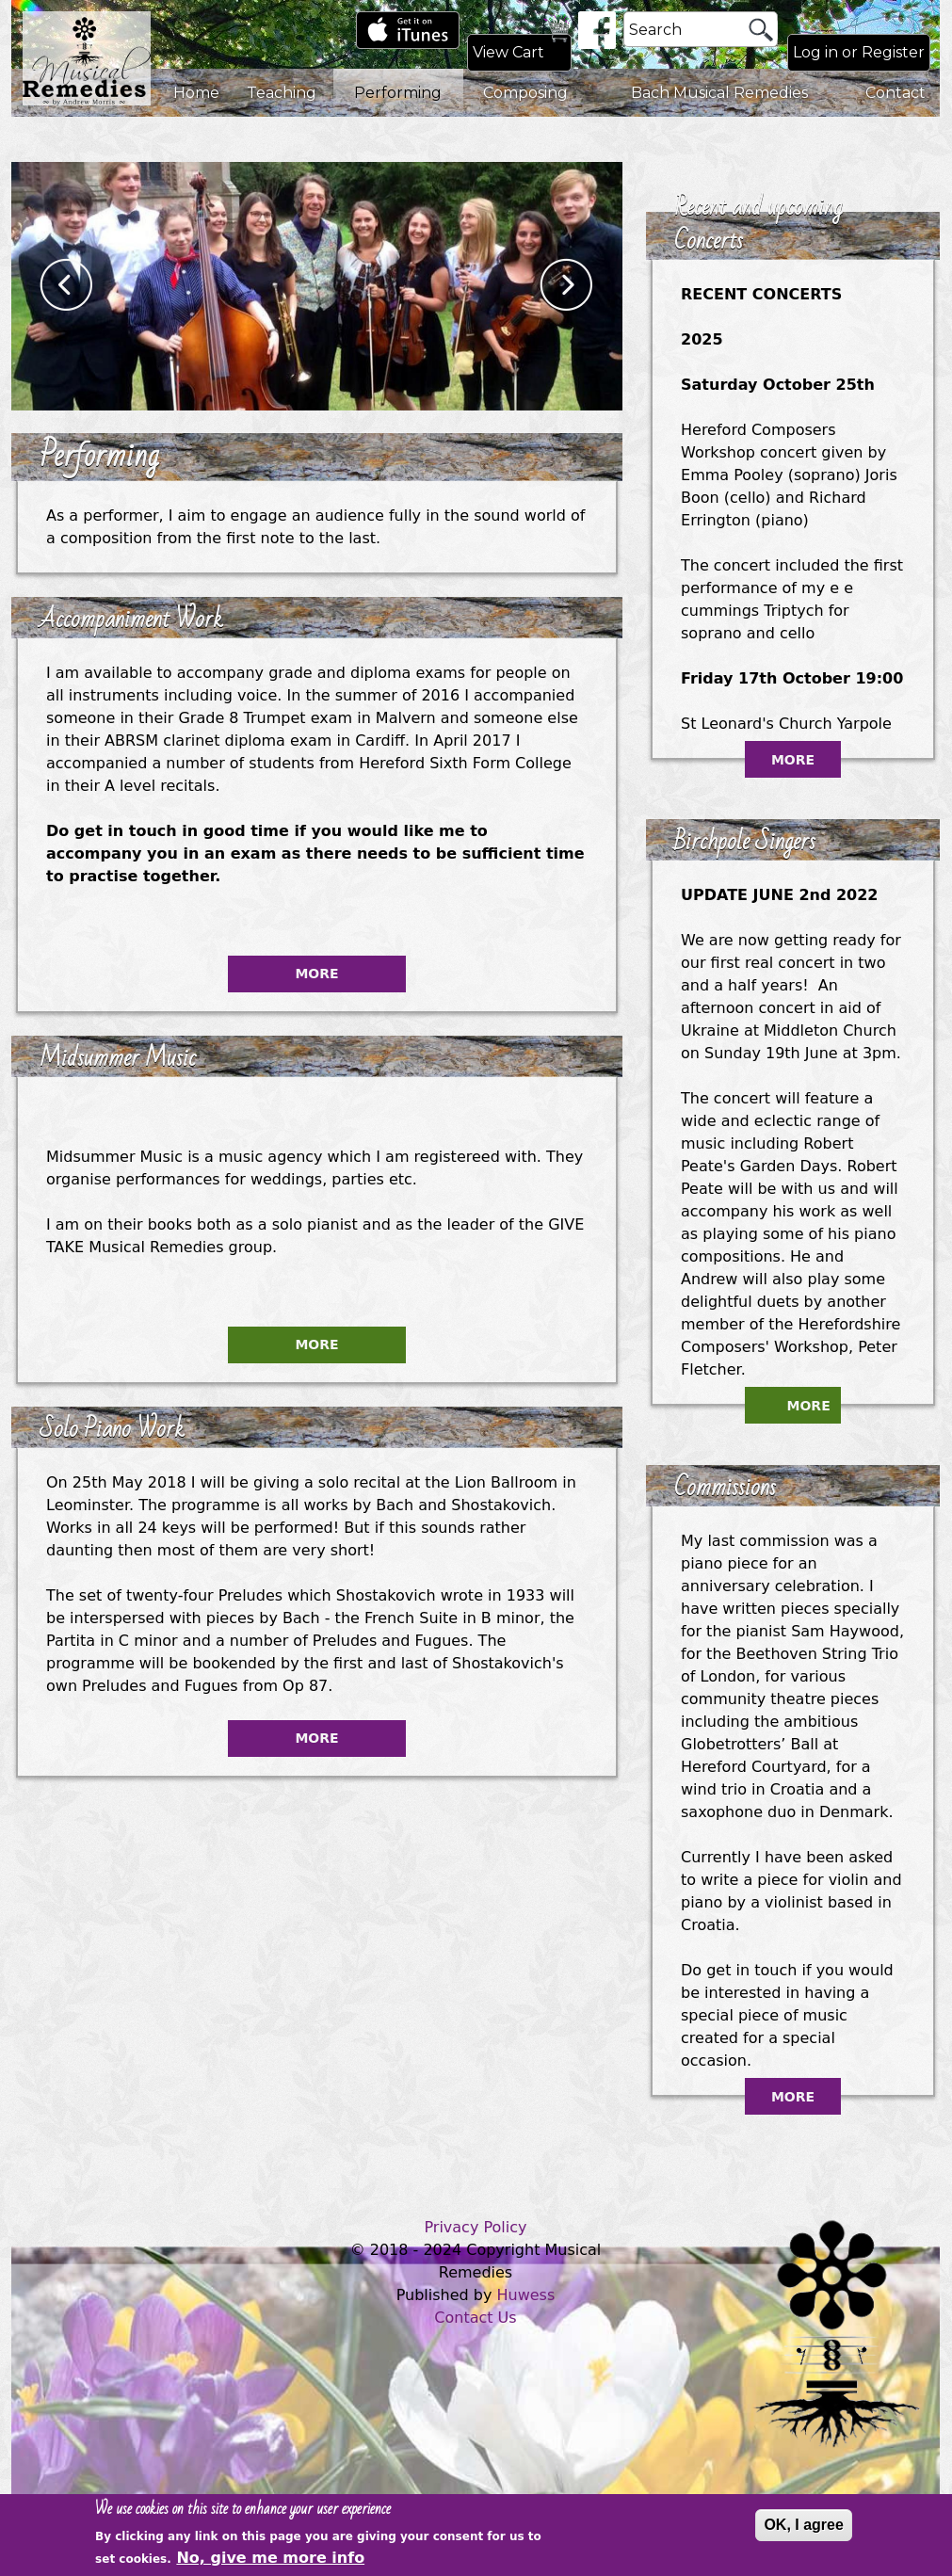 The width and height of the screenshot is (952, 2576). I want to click on OK, I agree, so click(803, 2526).